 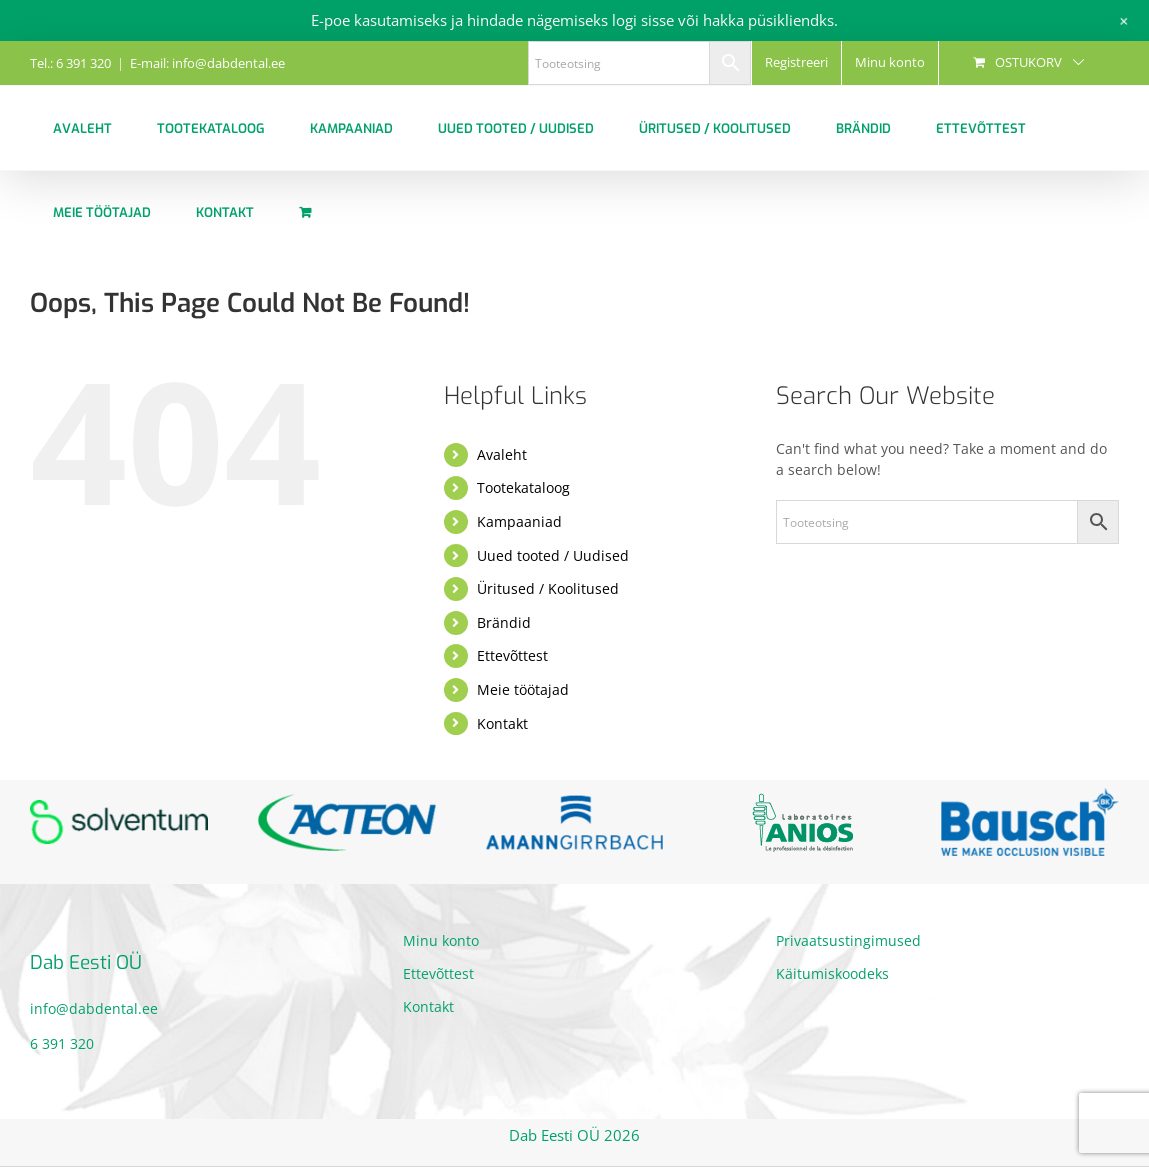 I want to click on Minu konto, so click(x=441, y=940).